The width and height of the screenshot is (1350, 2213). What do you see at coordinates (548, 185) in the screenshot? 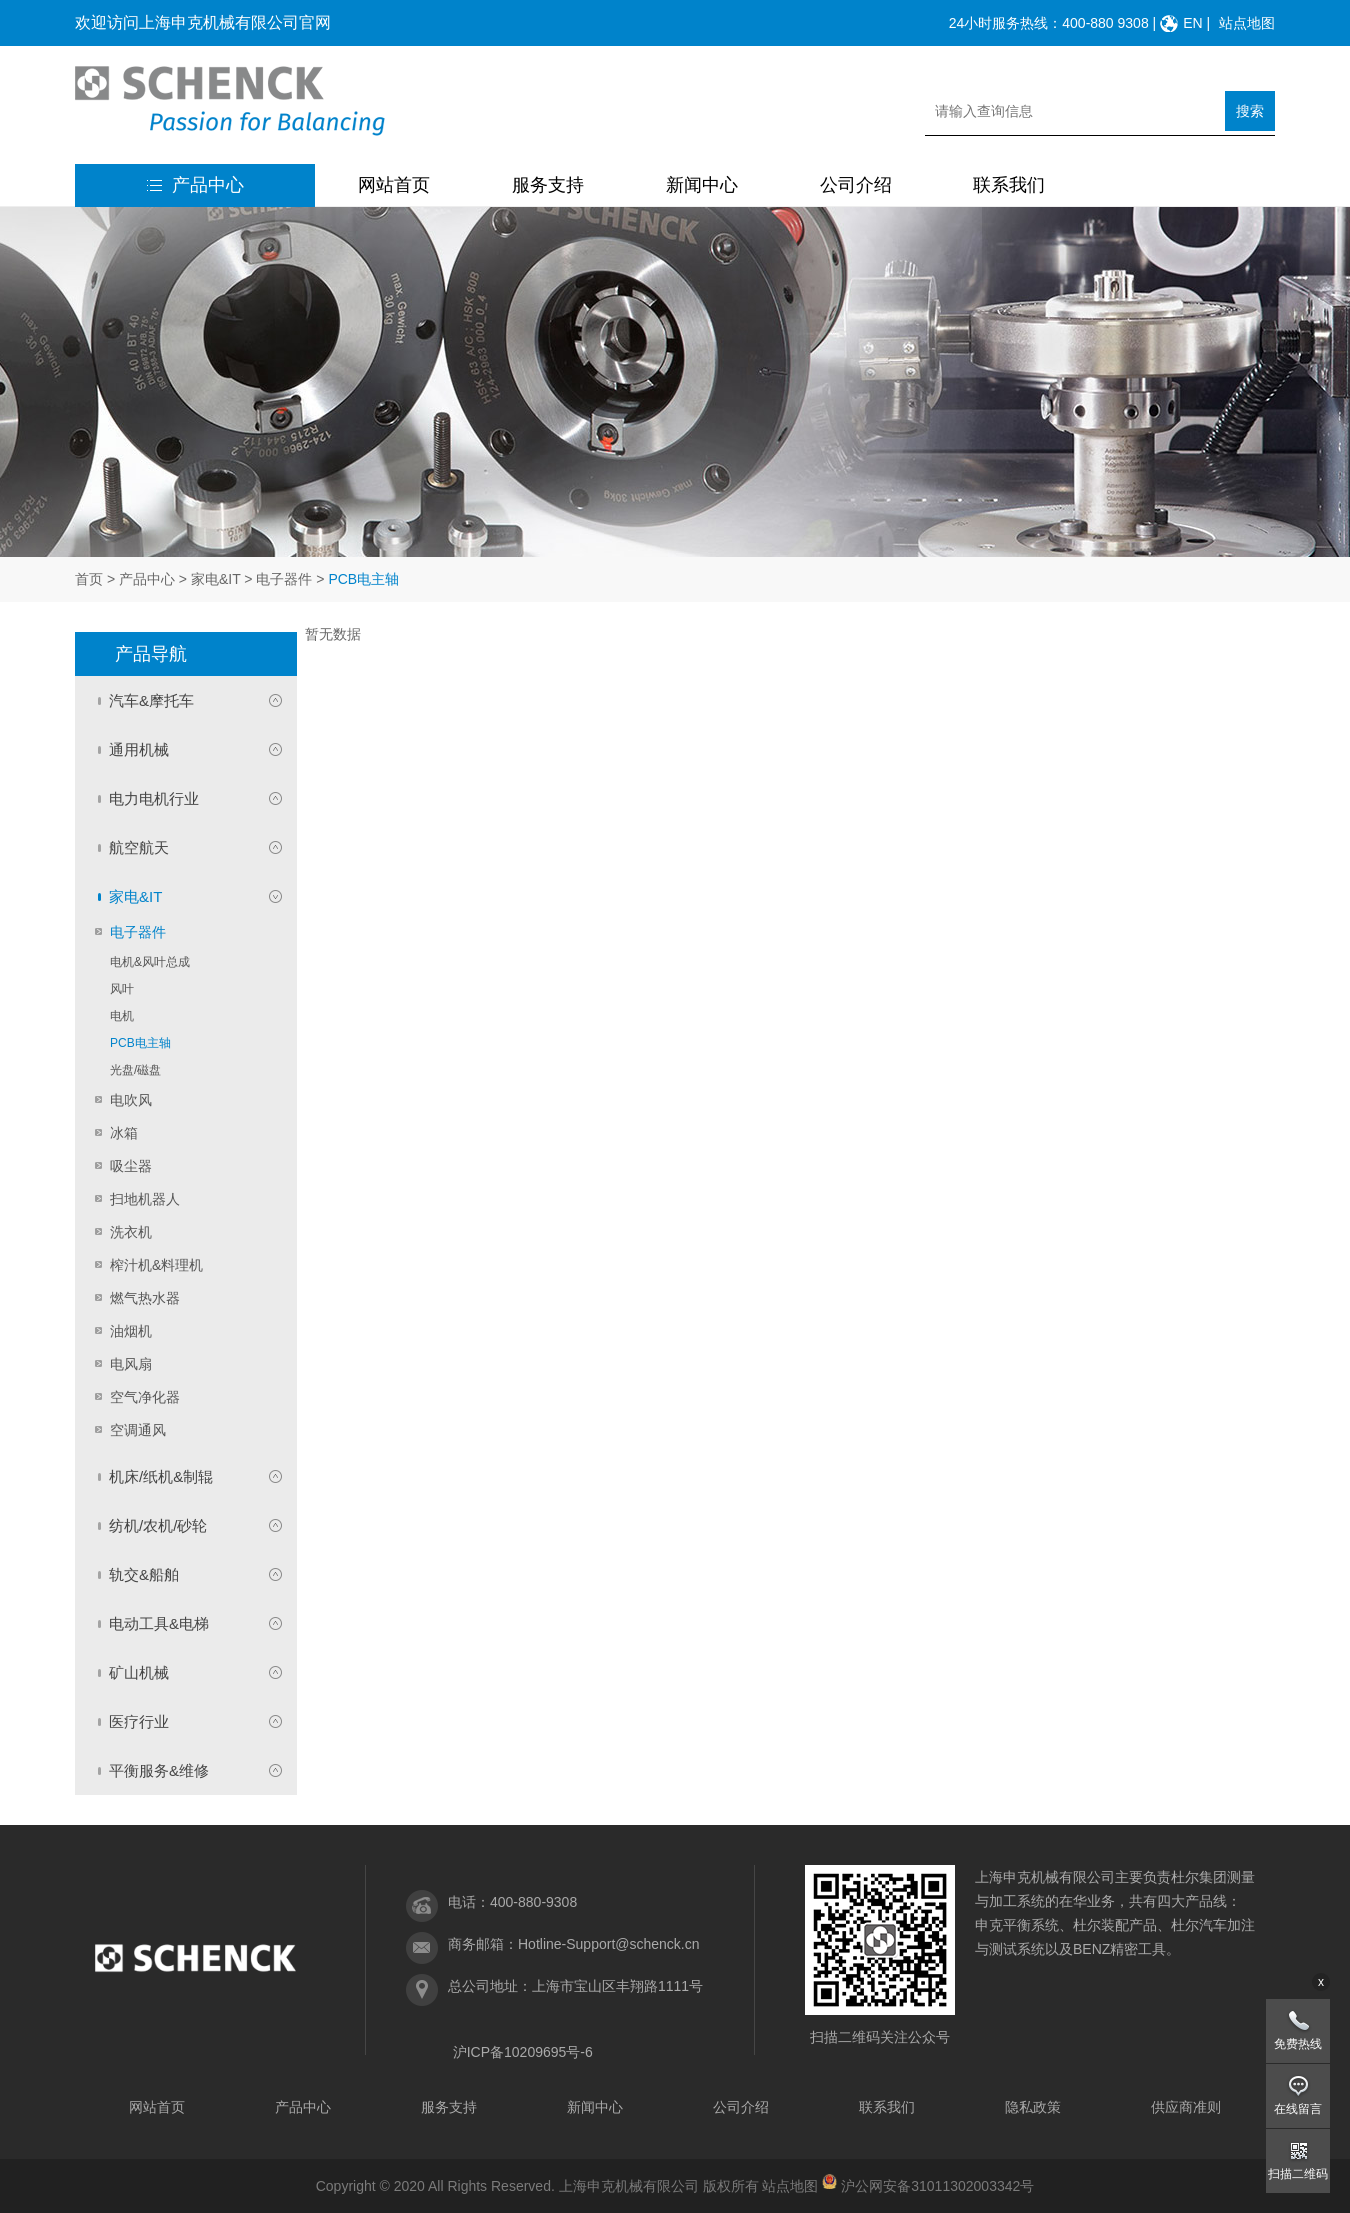
I see `服务支持` at bounding box center [548, 185].